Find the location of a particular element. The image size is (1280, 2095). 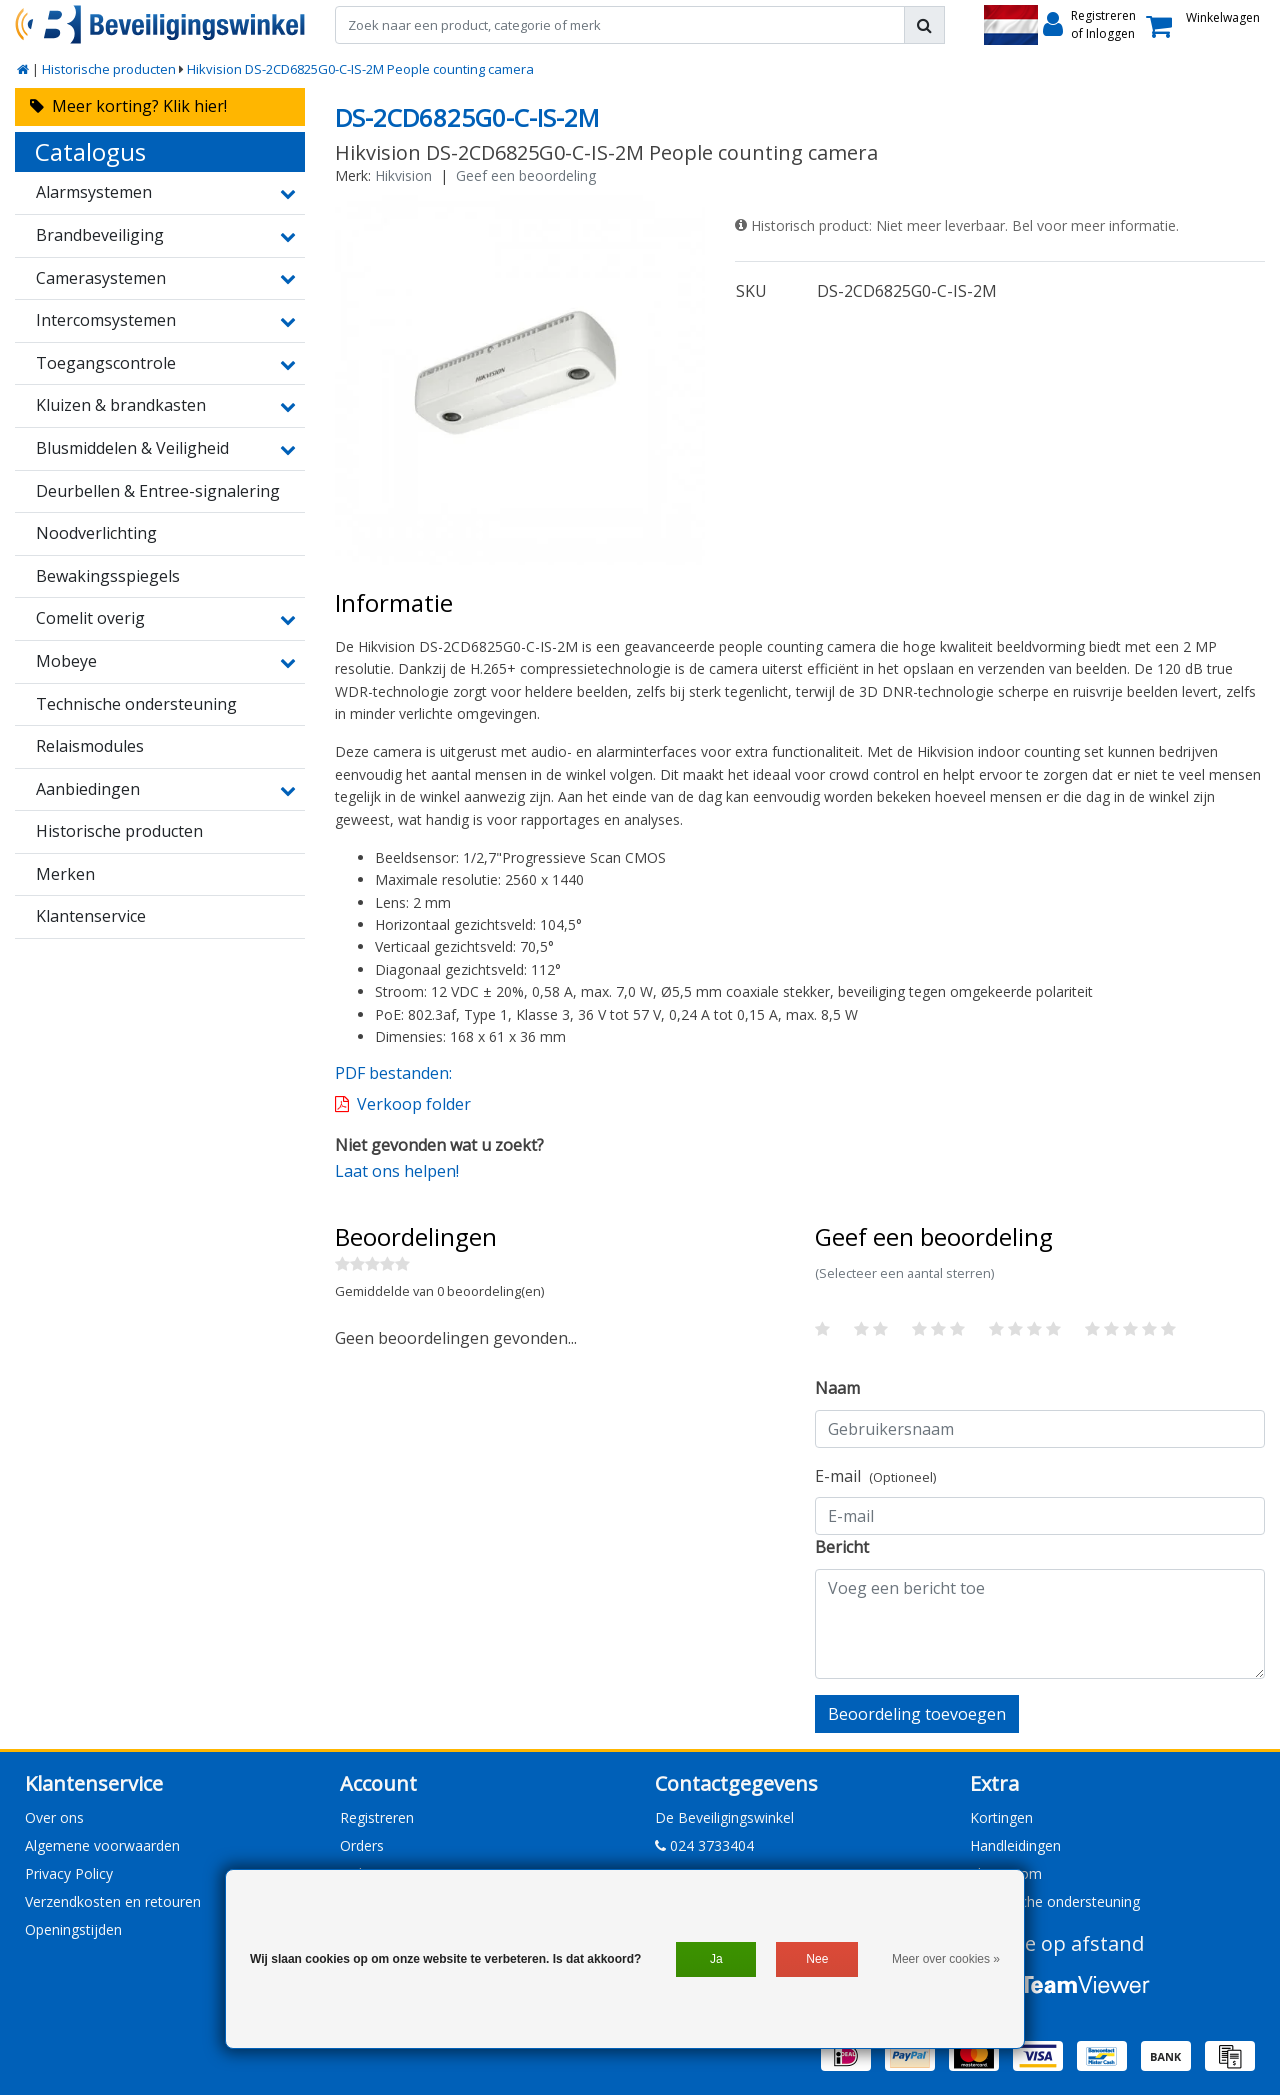

Registreren is located at coordinates (377, 1817).